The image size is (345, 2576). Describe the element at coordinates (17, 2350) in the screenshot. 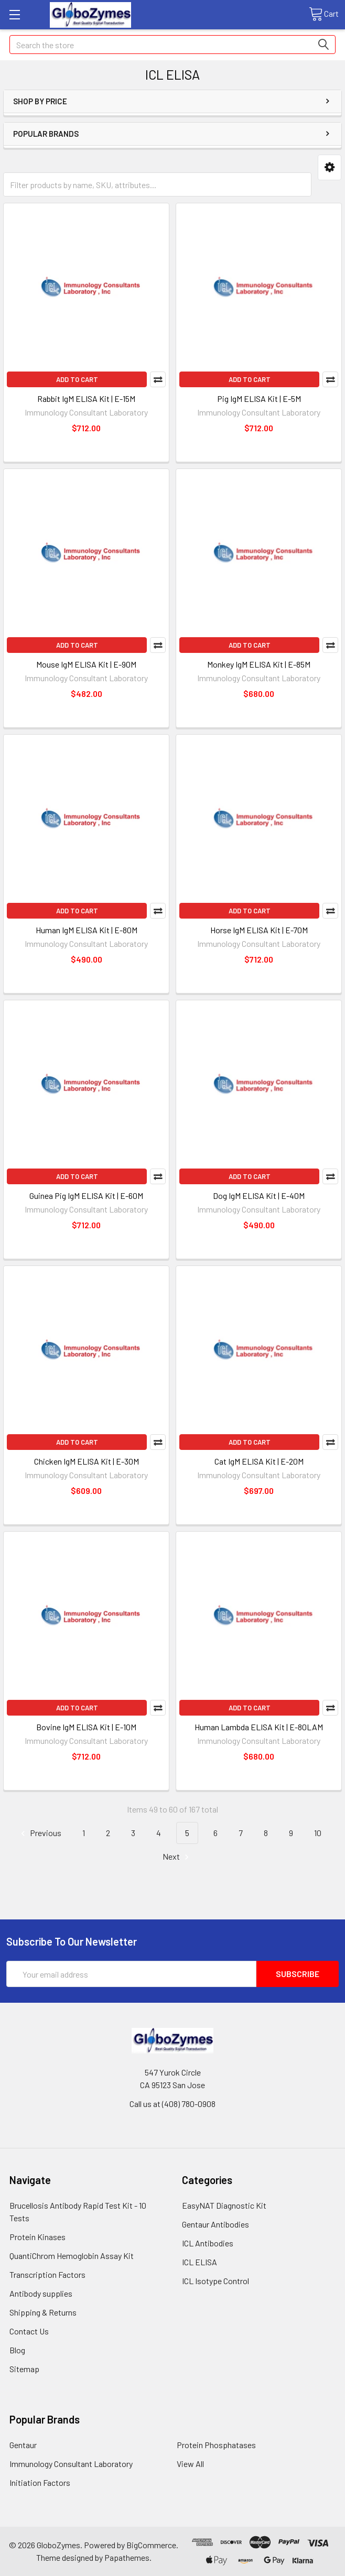

I see `Blog` at that location.